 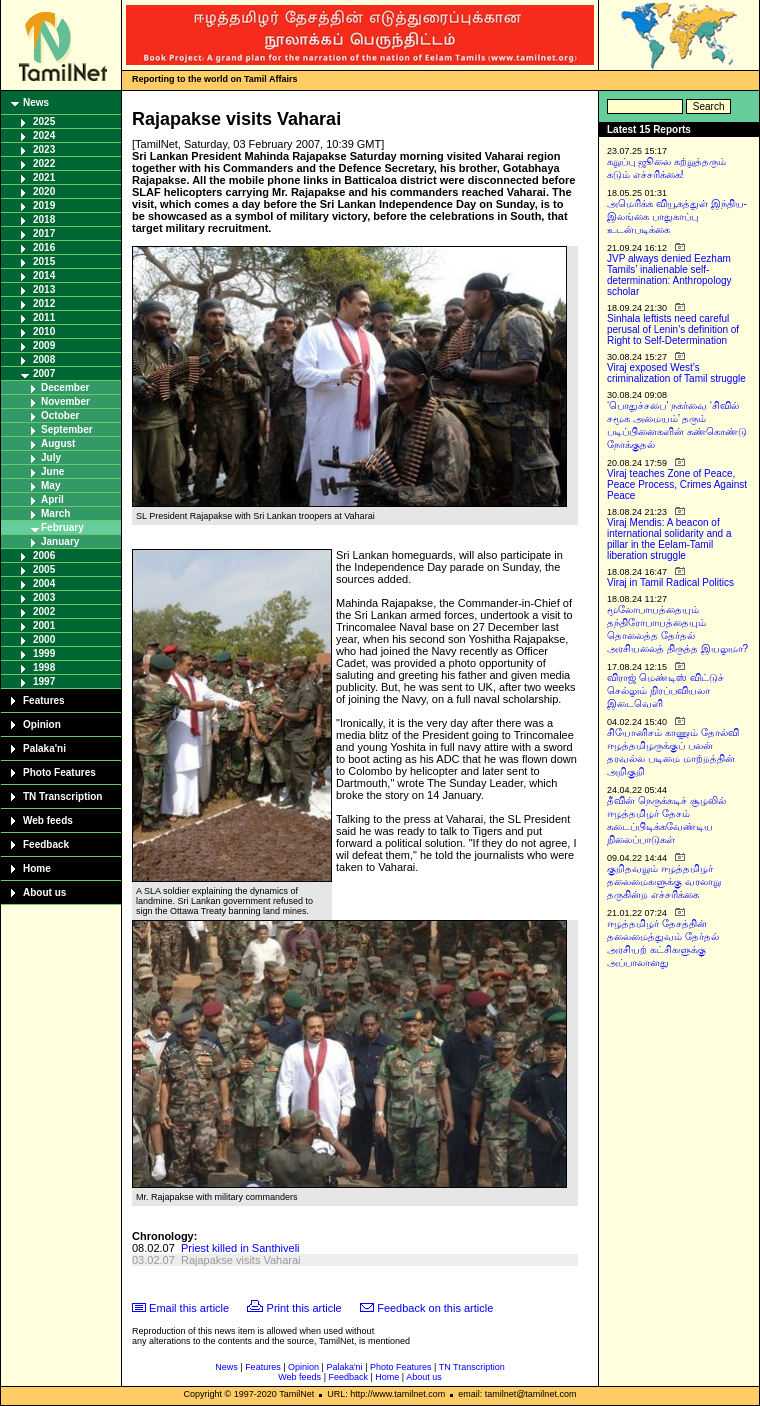 What do you see at coordinates (44, 373) in the screenshot?
I see `2007` at bounding box center [44, 373].